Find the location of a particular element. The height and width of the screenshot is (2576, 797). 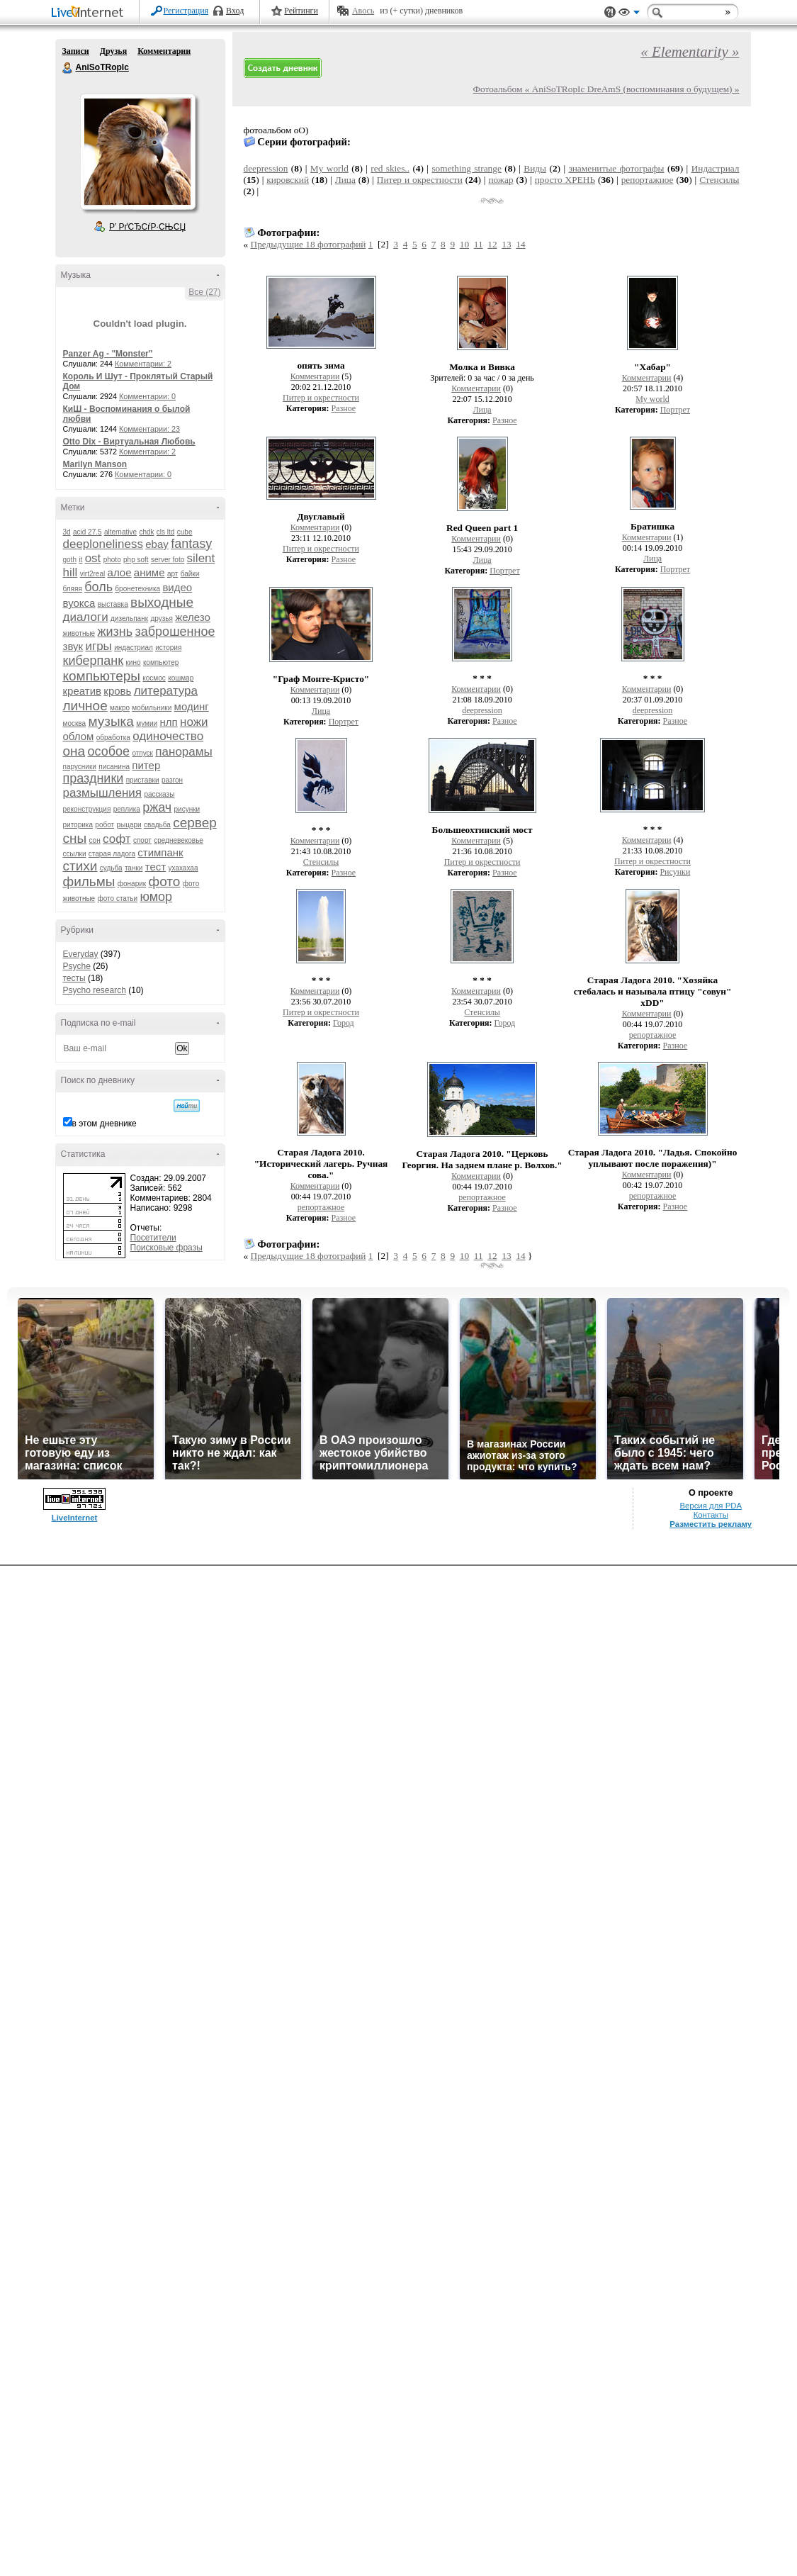

животные is located at coordinates (79, 633).